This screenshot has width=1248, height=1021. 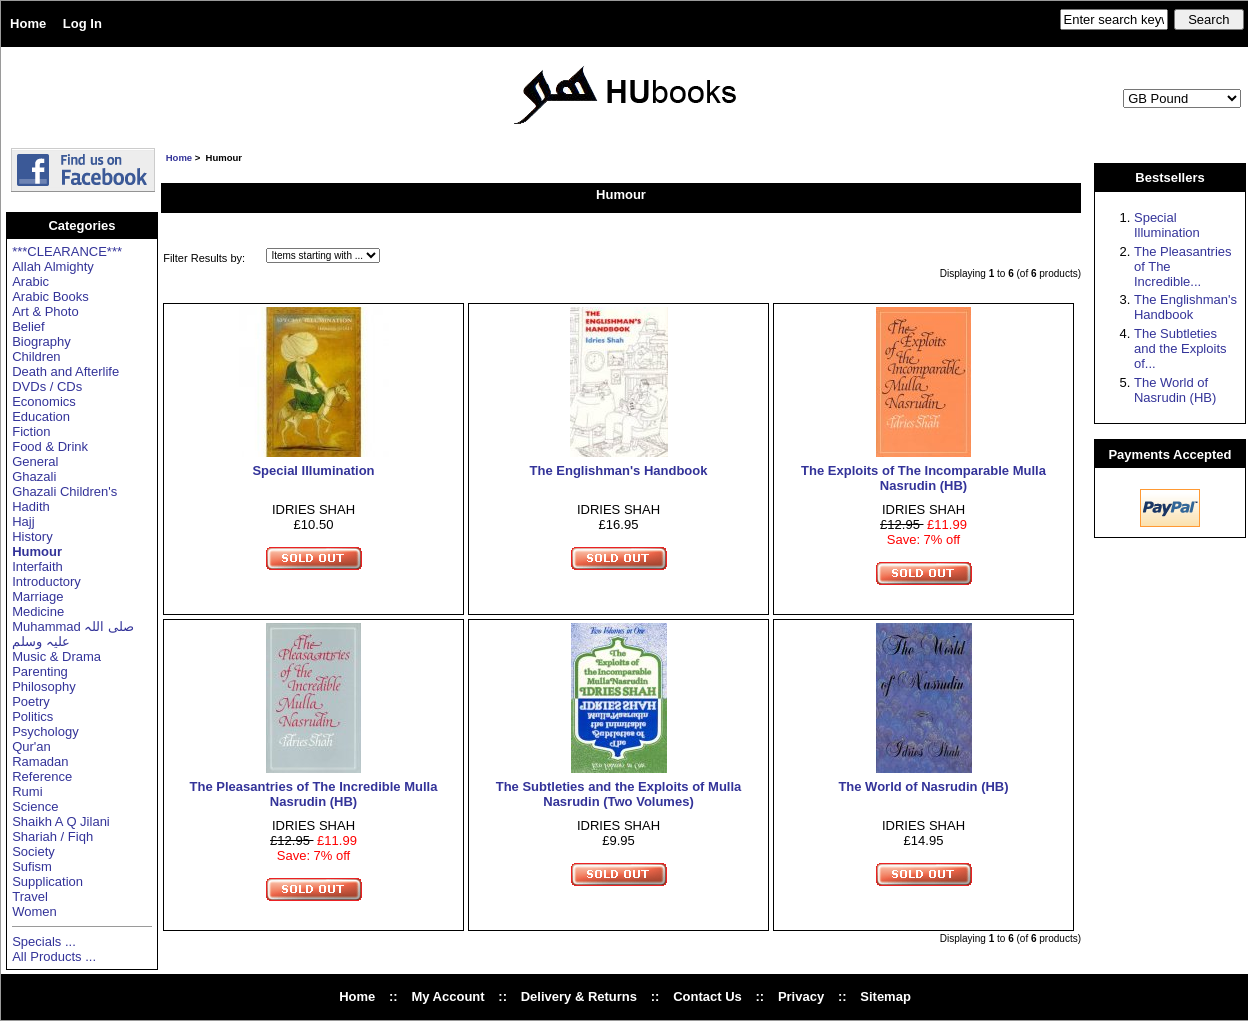 What do you see at coordinates (47, 386) in the screenshot?
I see `DVDs / CDs` at bounding box center [47, 386].